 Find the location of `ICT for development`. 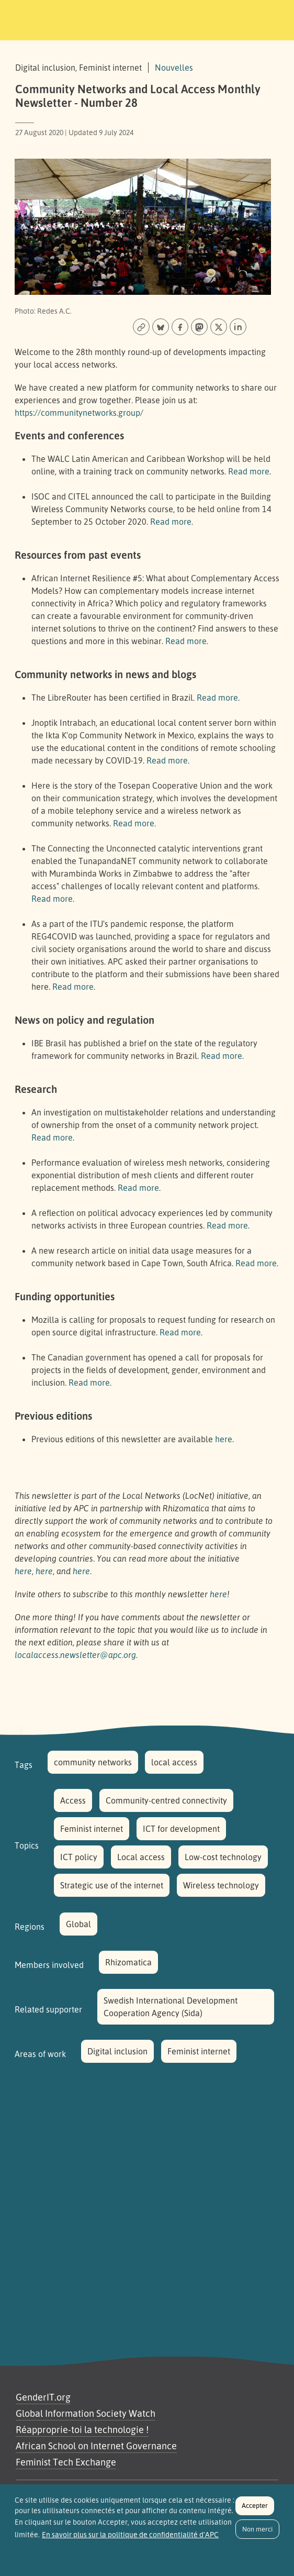

ICT for development is located at coordinates (181, 1828).